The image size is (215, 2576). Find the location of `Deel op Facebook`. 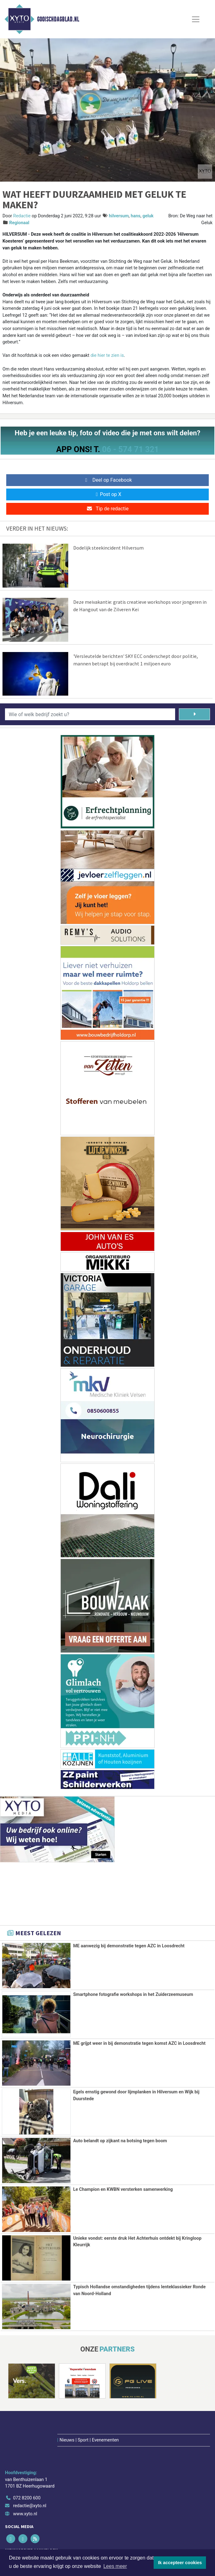

Deel op Facebook is located at coordinates (107, 480).